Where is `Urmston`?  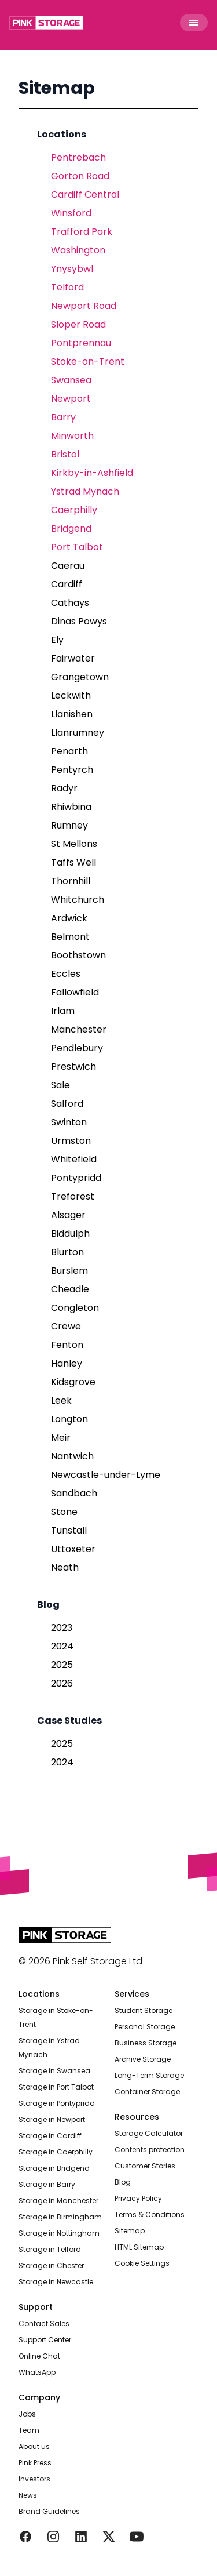
Urmston is located at coordinates (71, 1140).